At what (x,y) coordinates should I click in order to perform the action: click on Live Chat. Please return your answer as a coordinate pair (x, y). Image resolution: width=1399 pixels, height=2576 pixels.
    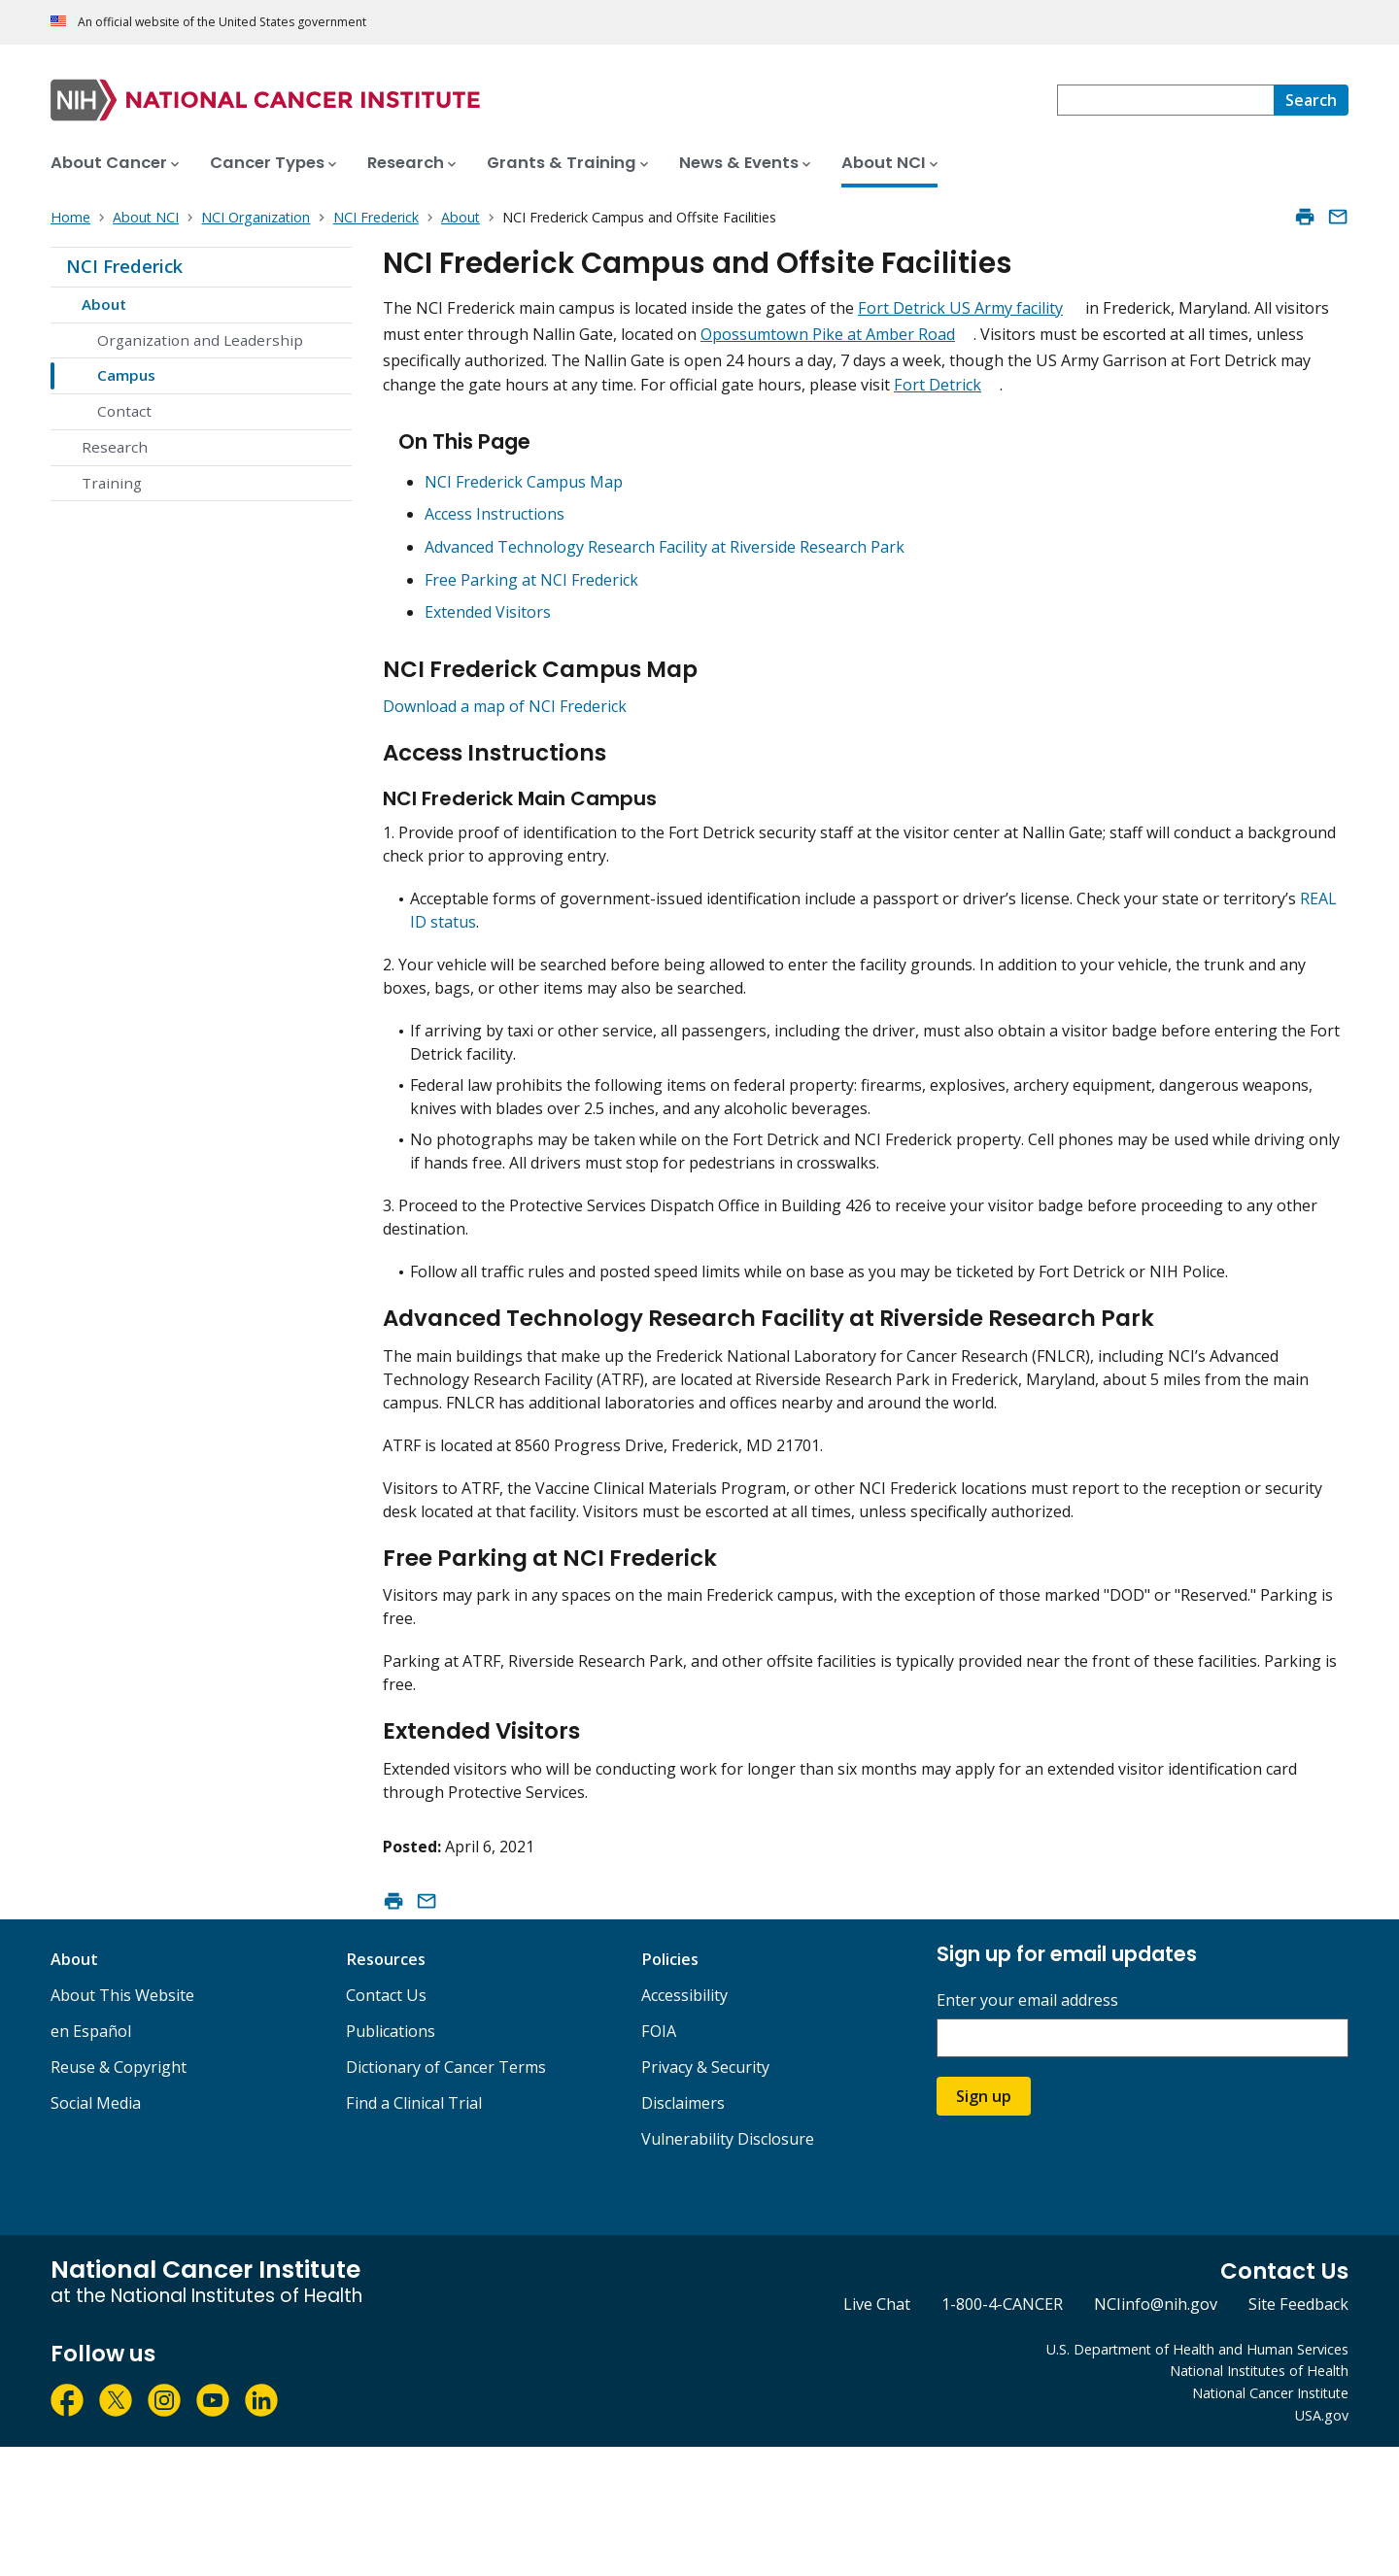
    Looking at the image, I should click on (876, 2434).